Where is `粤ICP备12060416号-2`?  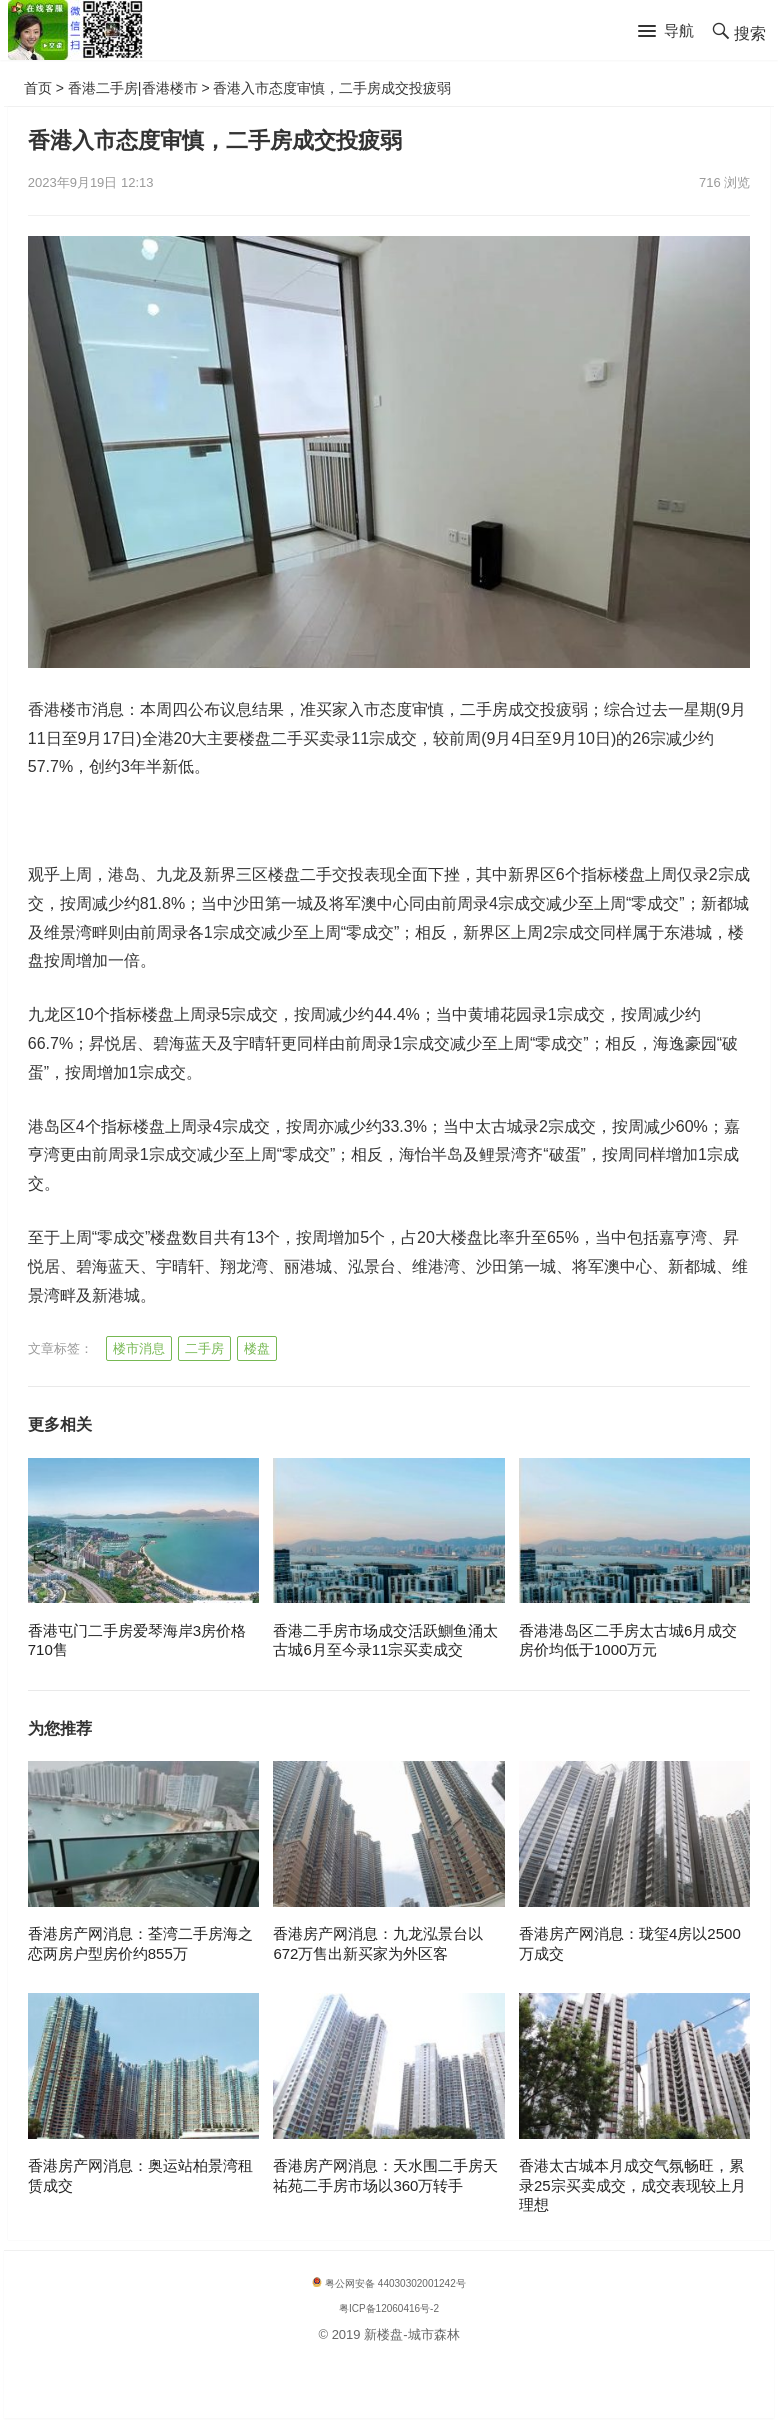
粤ICP备12060416号-2 is located at coordinates (389, 2308).